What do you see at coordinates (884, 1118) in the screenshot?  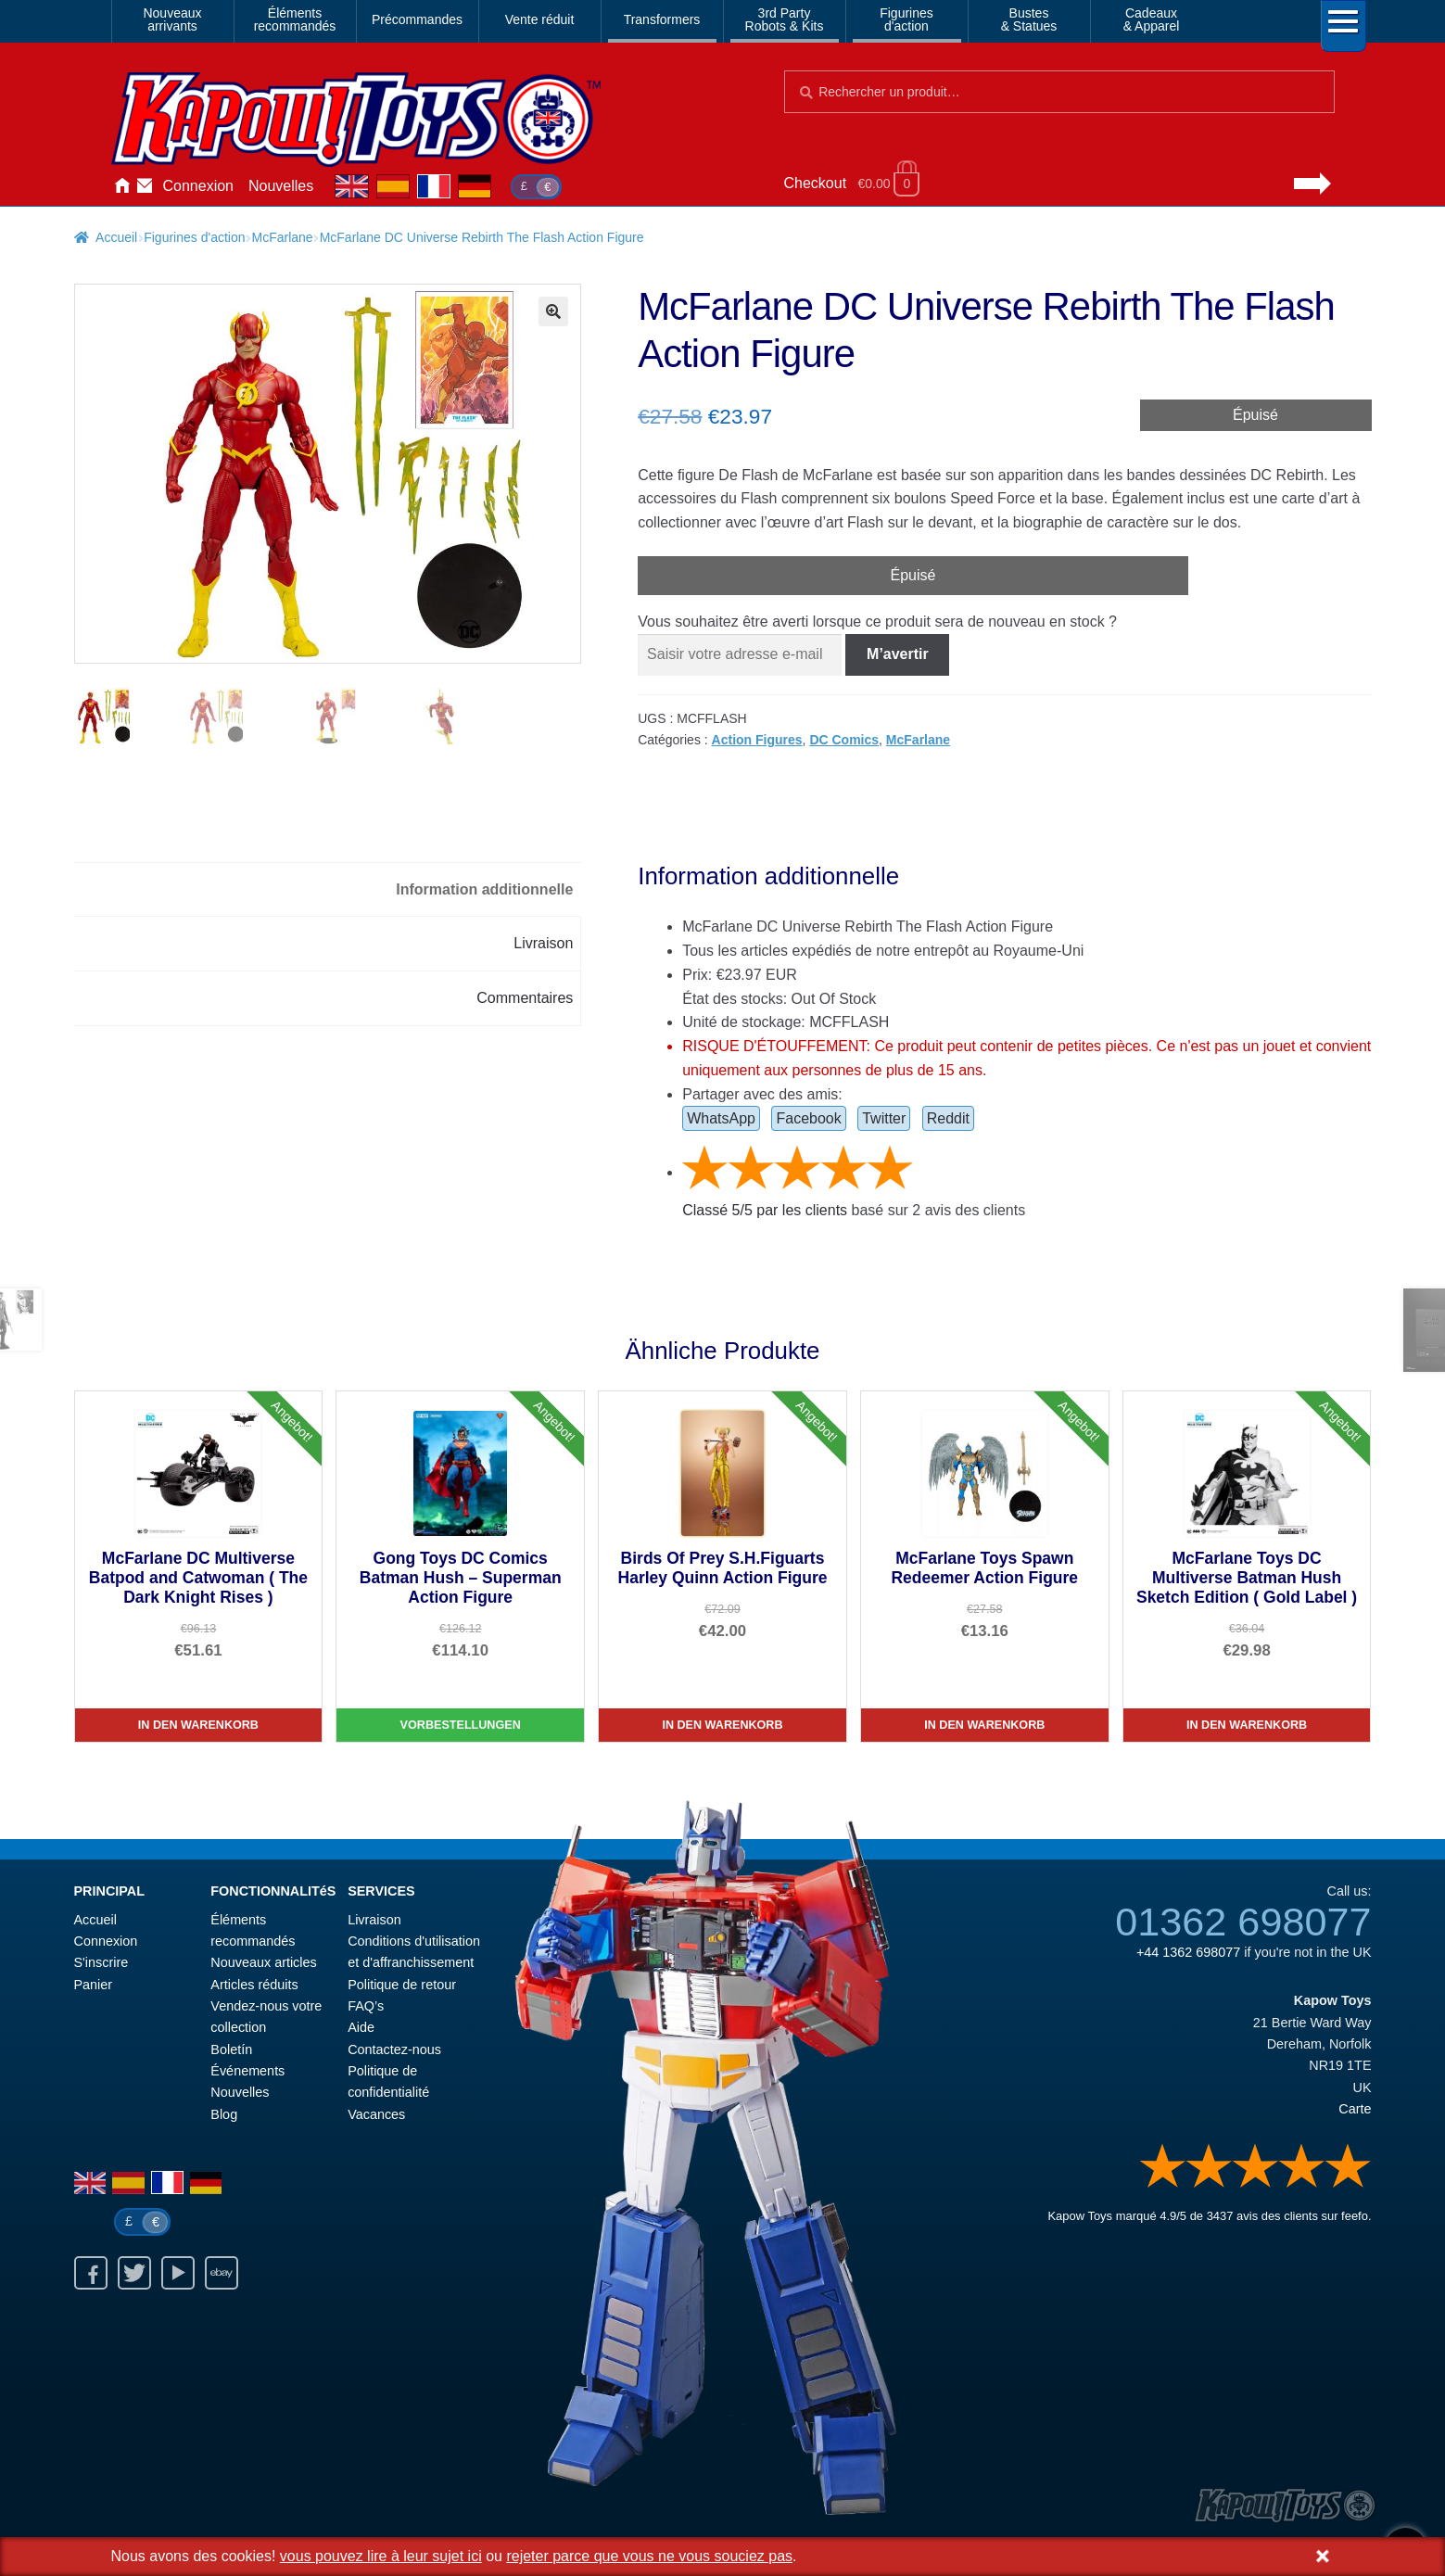 I see `Twitter` at bounding box center [884, 1118].